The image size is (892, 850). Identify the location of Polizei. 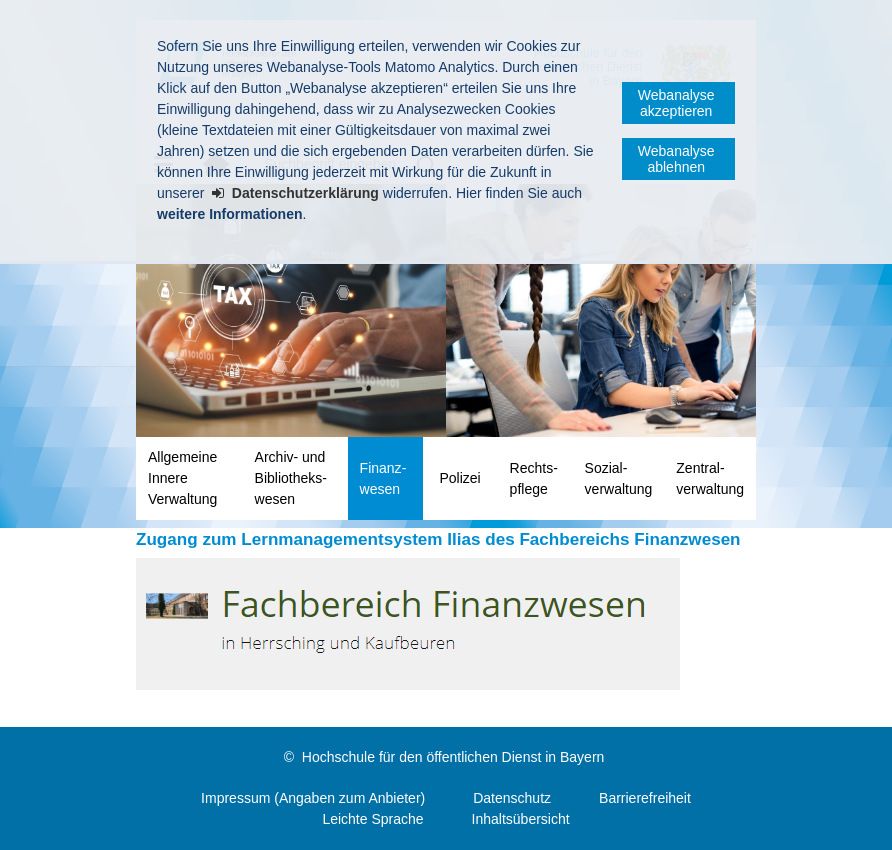
(459, 478).